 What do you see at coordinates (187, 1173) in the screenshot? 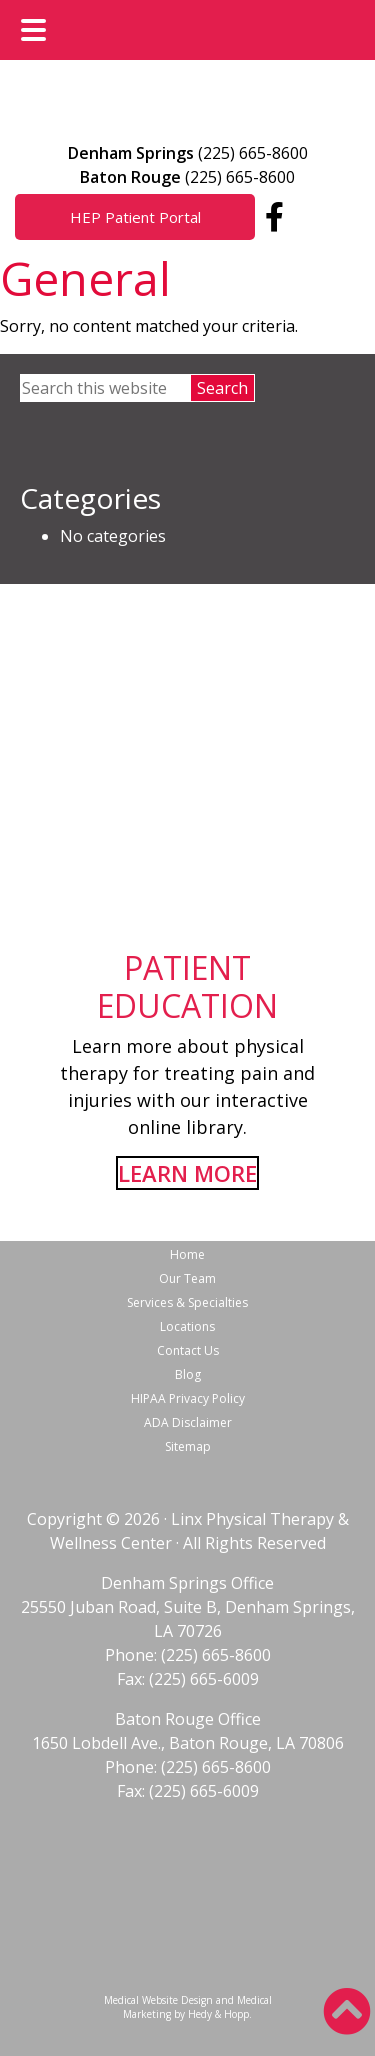
I see `LEARN MORE` at bounding box center [187, 1173].